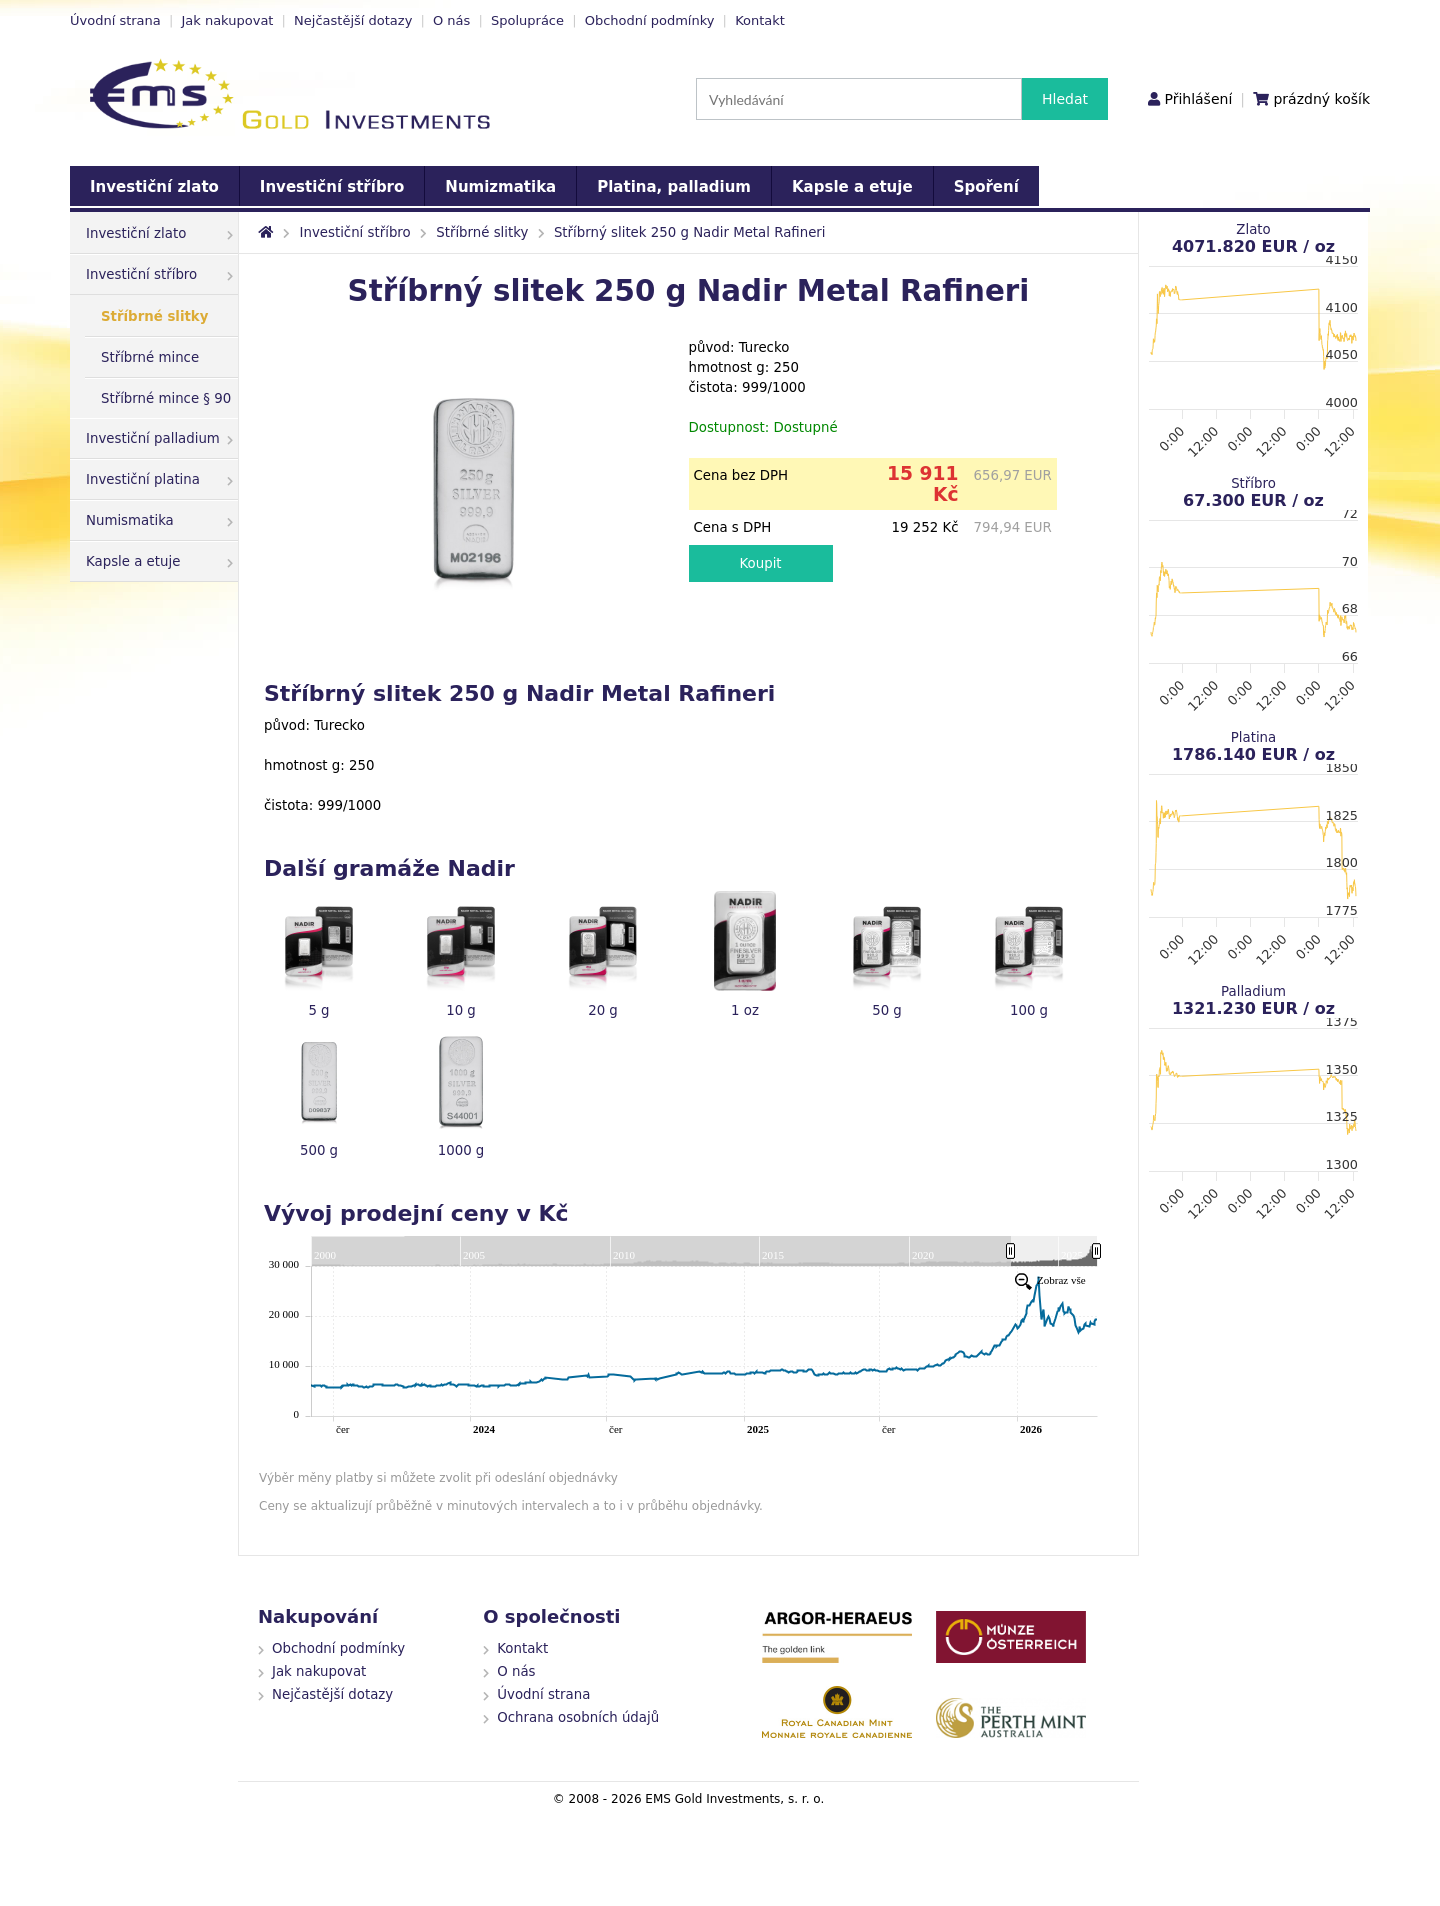  Describe the element at coordinates (760, 20) in the screenshot. I see `Kontakt` at that location.